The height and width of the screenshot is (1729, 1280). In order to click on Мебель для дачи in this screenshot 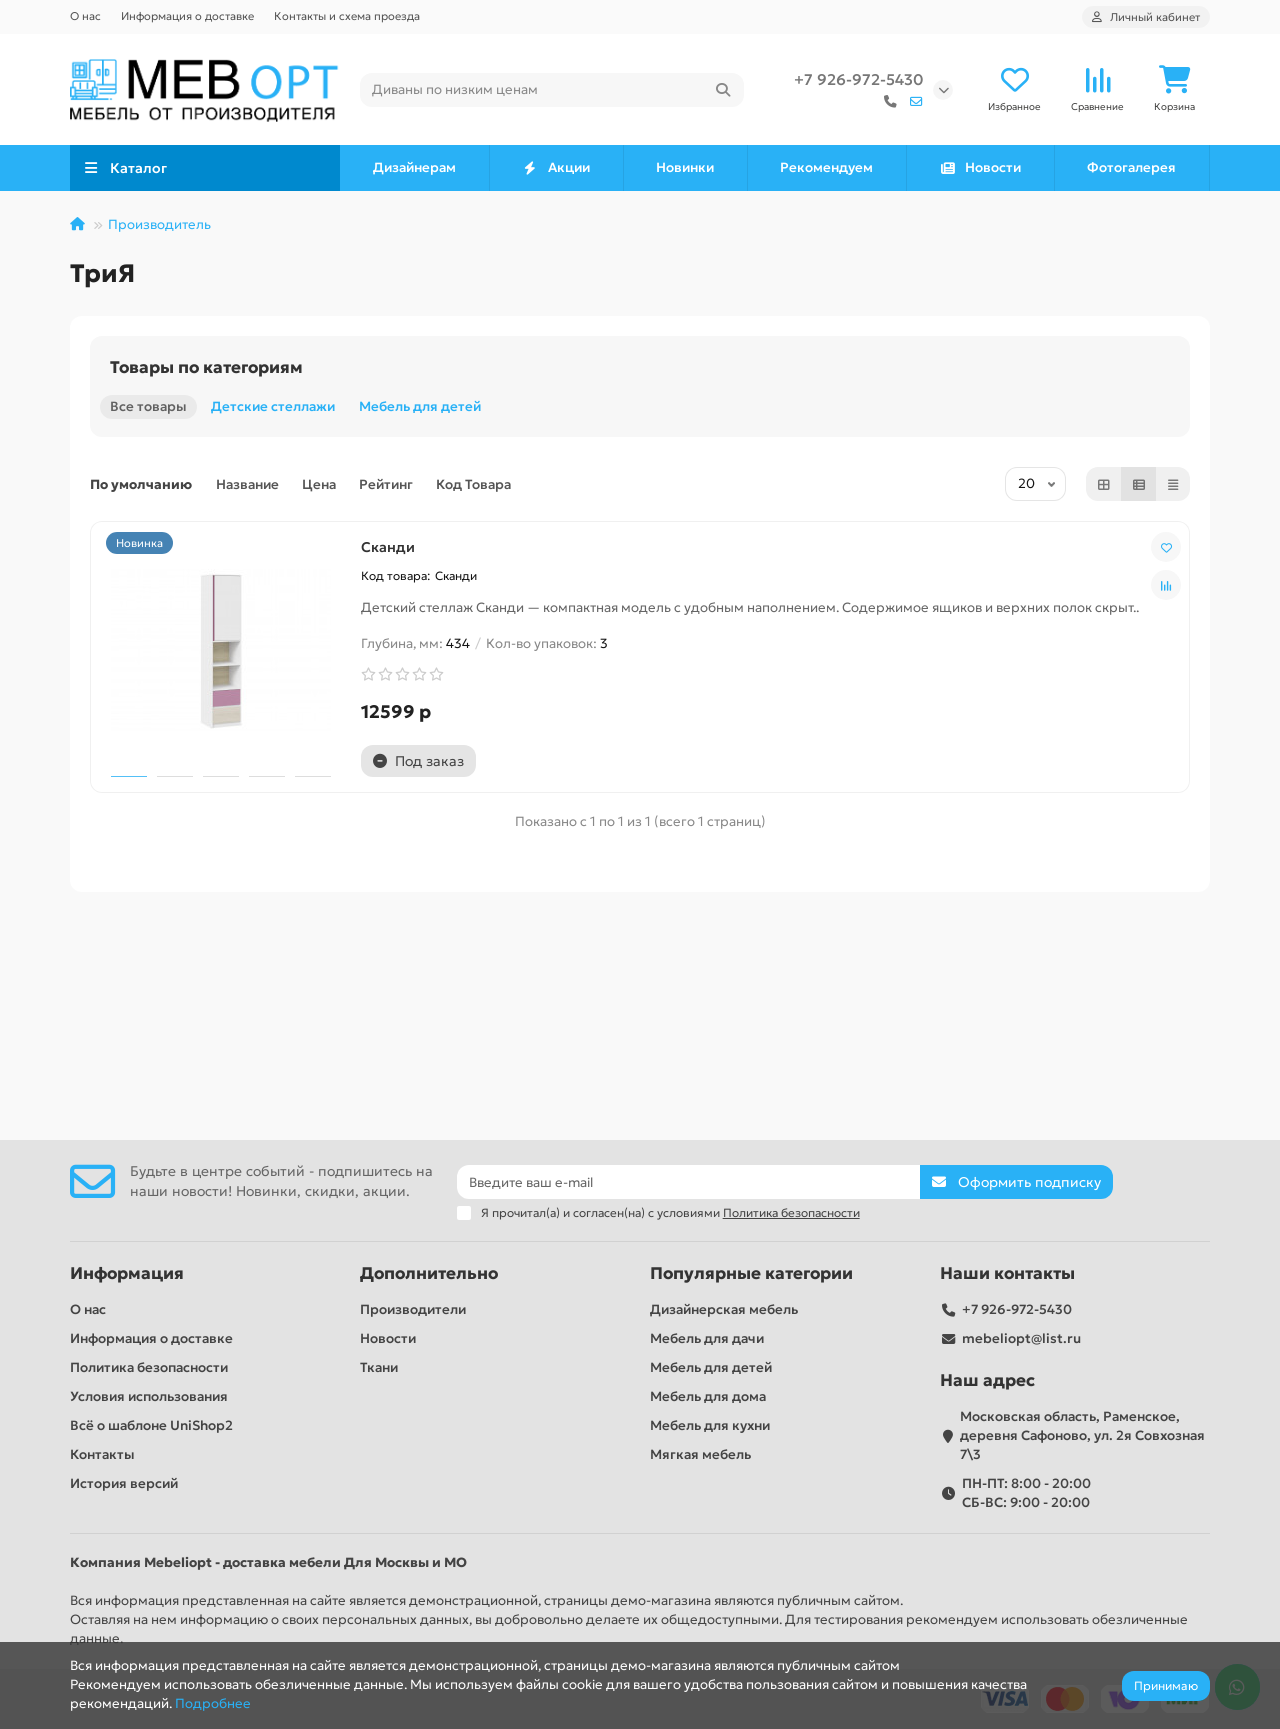, I will do `click(707, 1338)`.